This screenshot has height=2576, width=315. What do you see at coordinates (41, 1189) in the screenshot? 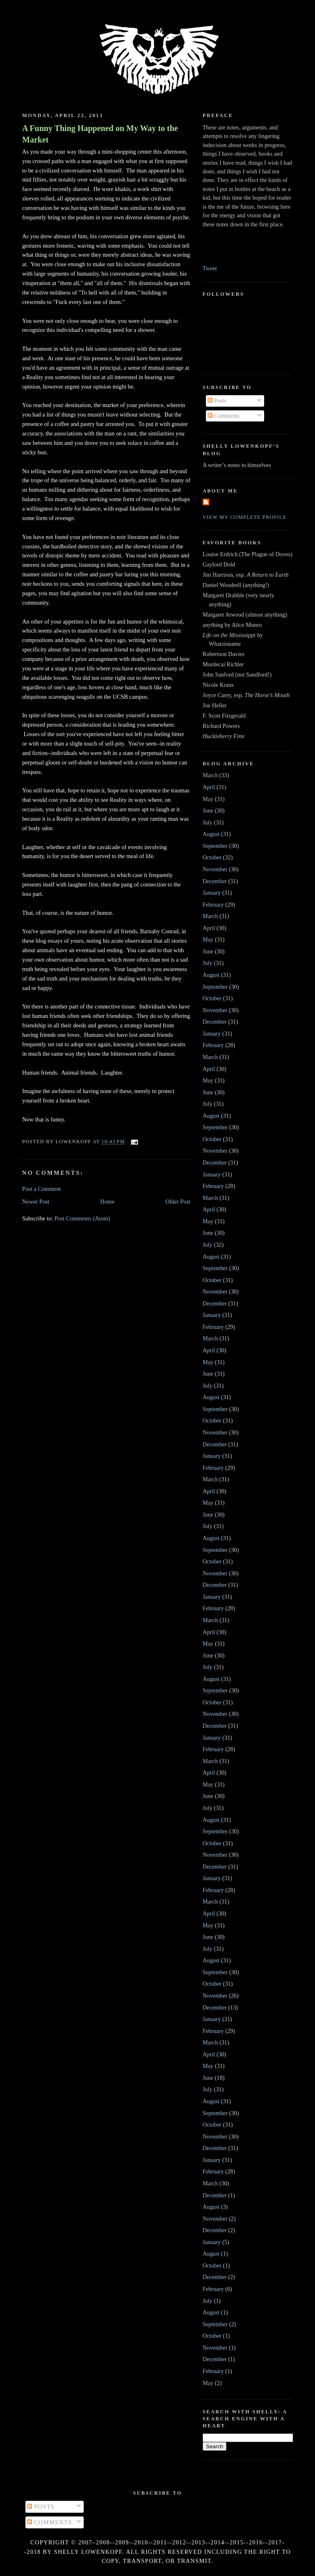
I see `Post a Comment` at bounding box center [41, 1189].